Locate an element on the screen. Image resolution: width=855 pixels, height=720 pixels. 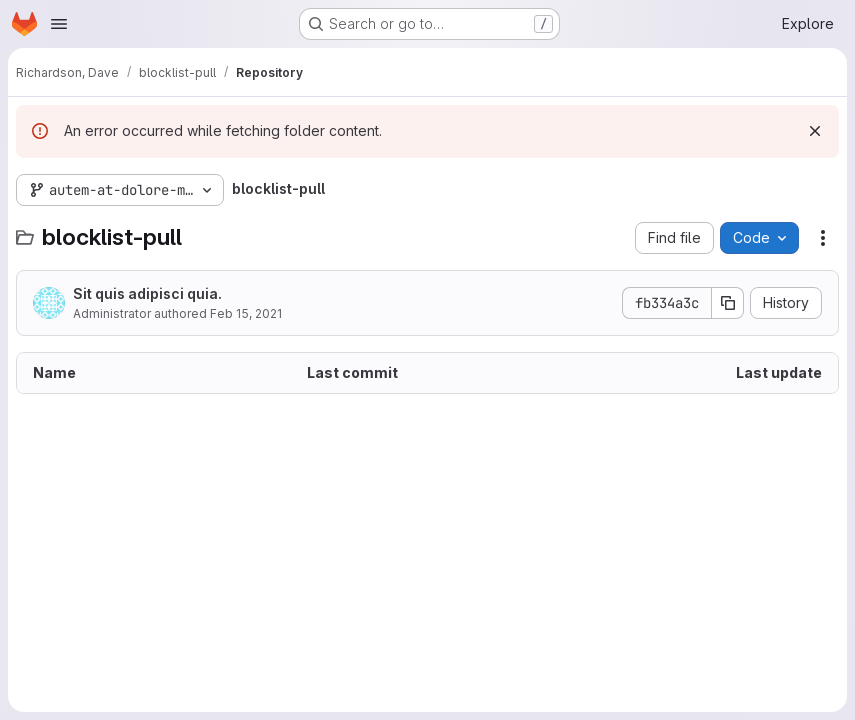
[Copy commit SHA] is located at coordinates (728, 303).